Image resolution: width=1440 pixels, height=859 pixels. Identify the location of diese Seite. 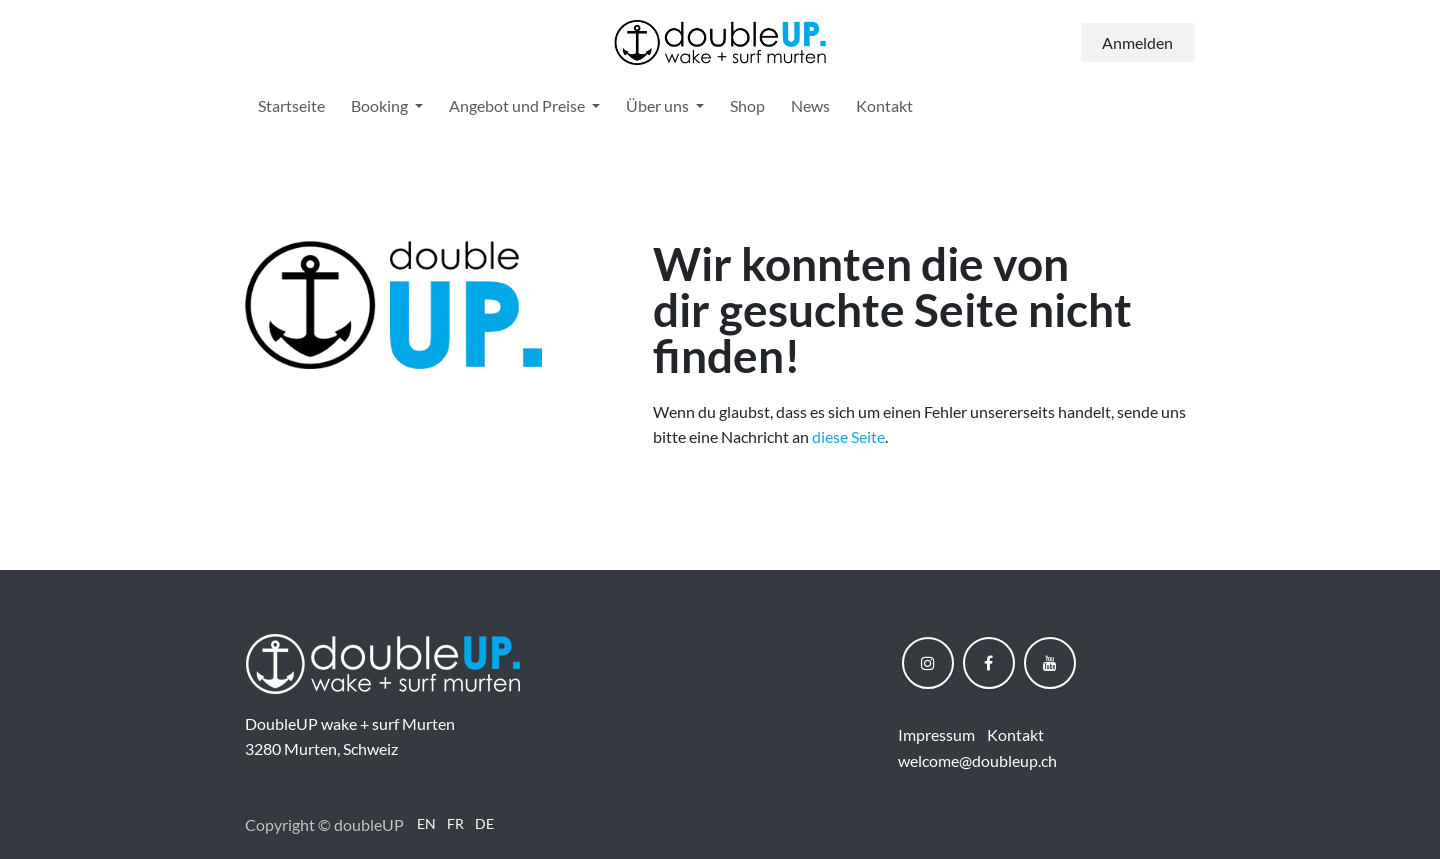
(848, 436).